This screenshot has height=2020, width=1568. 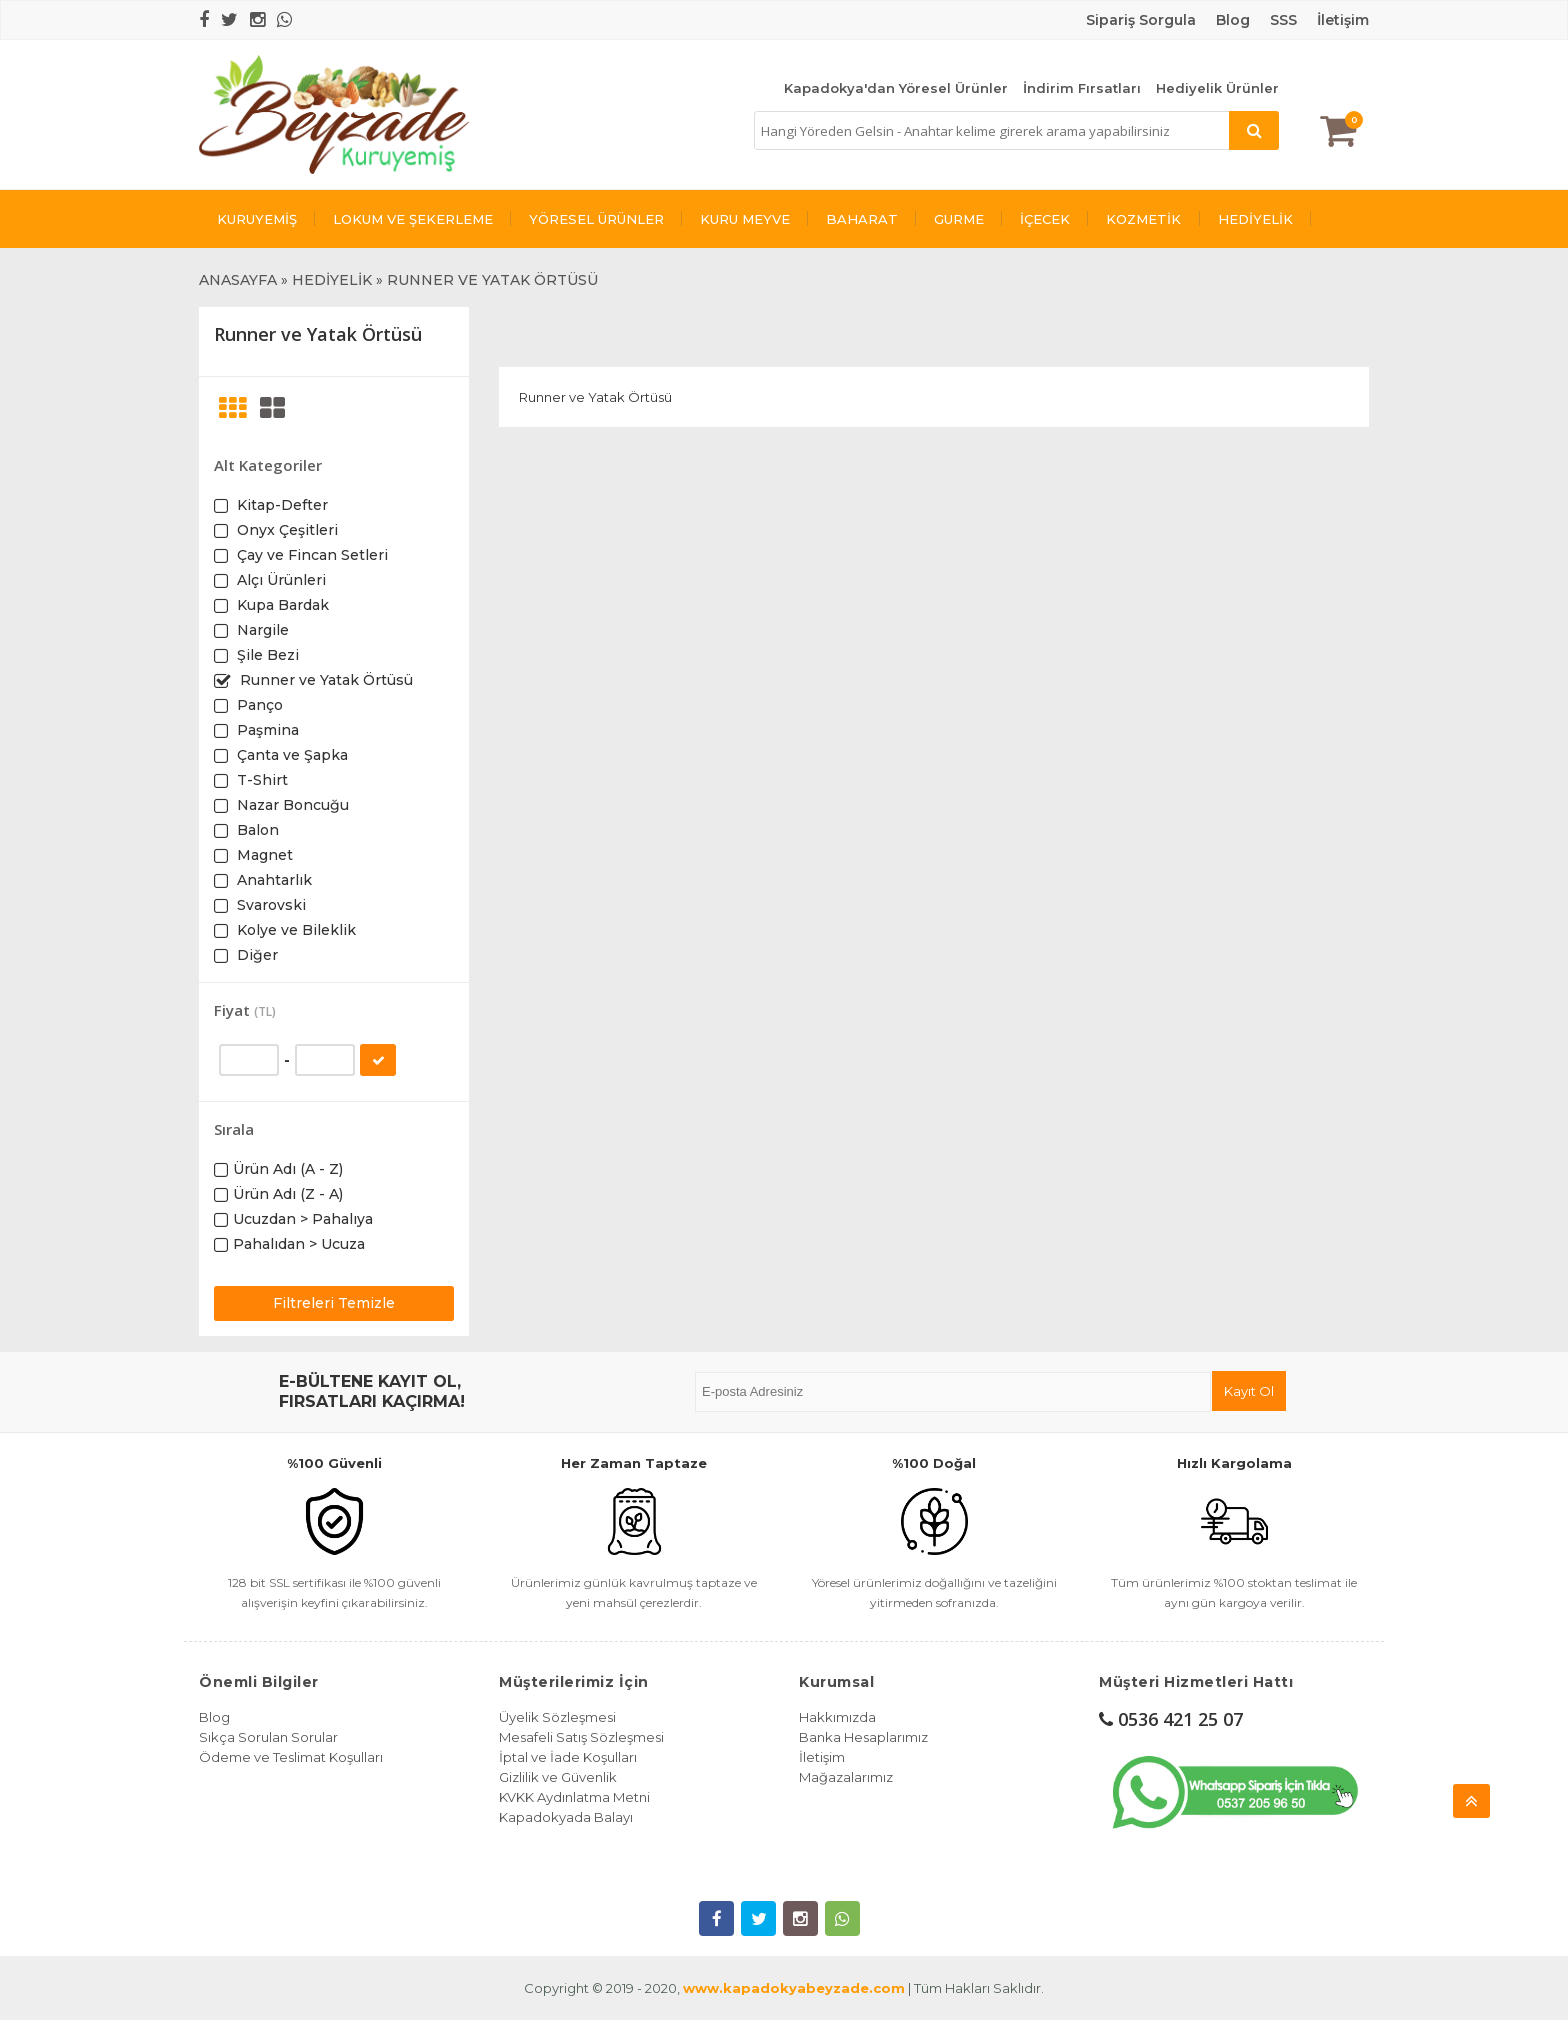 I want to click on Balon, so click(x=256, y=830).